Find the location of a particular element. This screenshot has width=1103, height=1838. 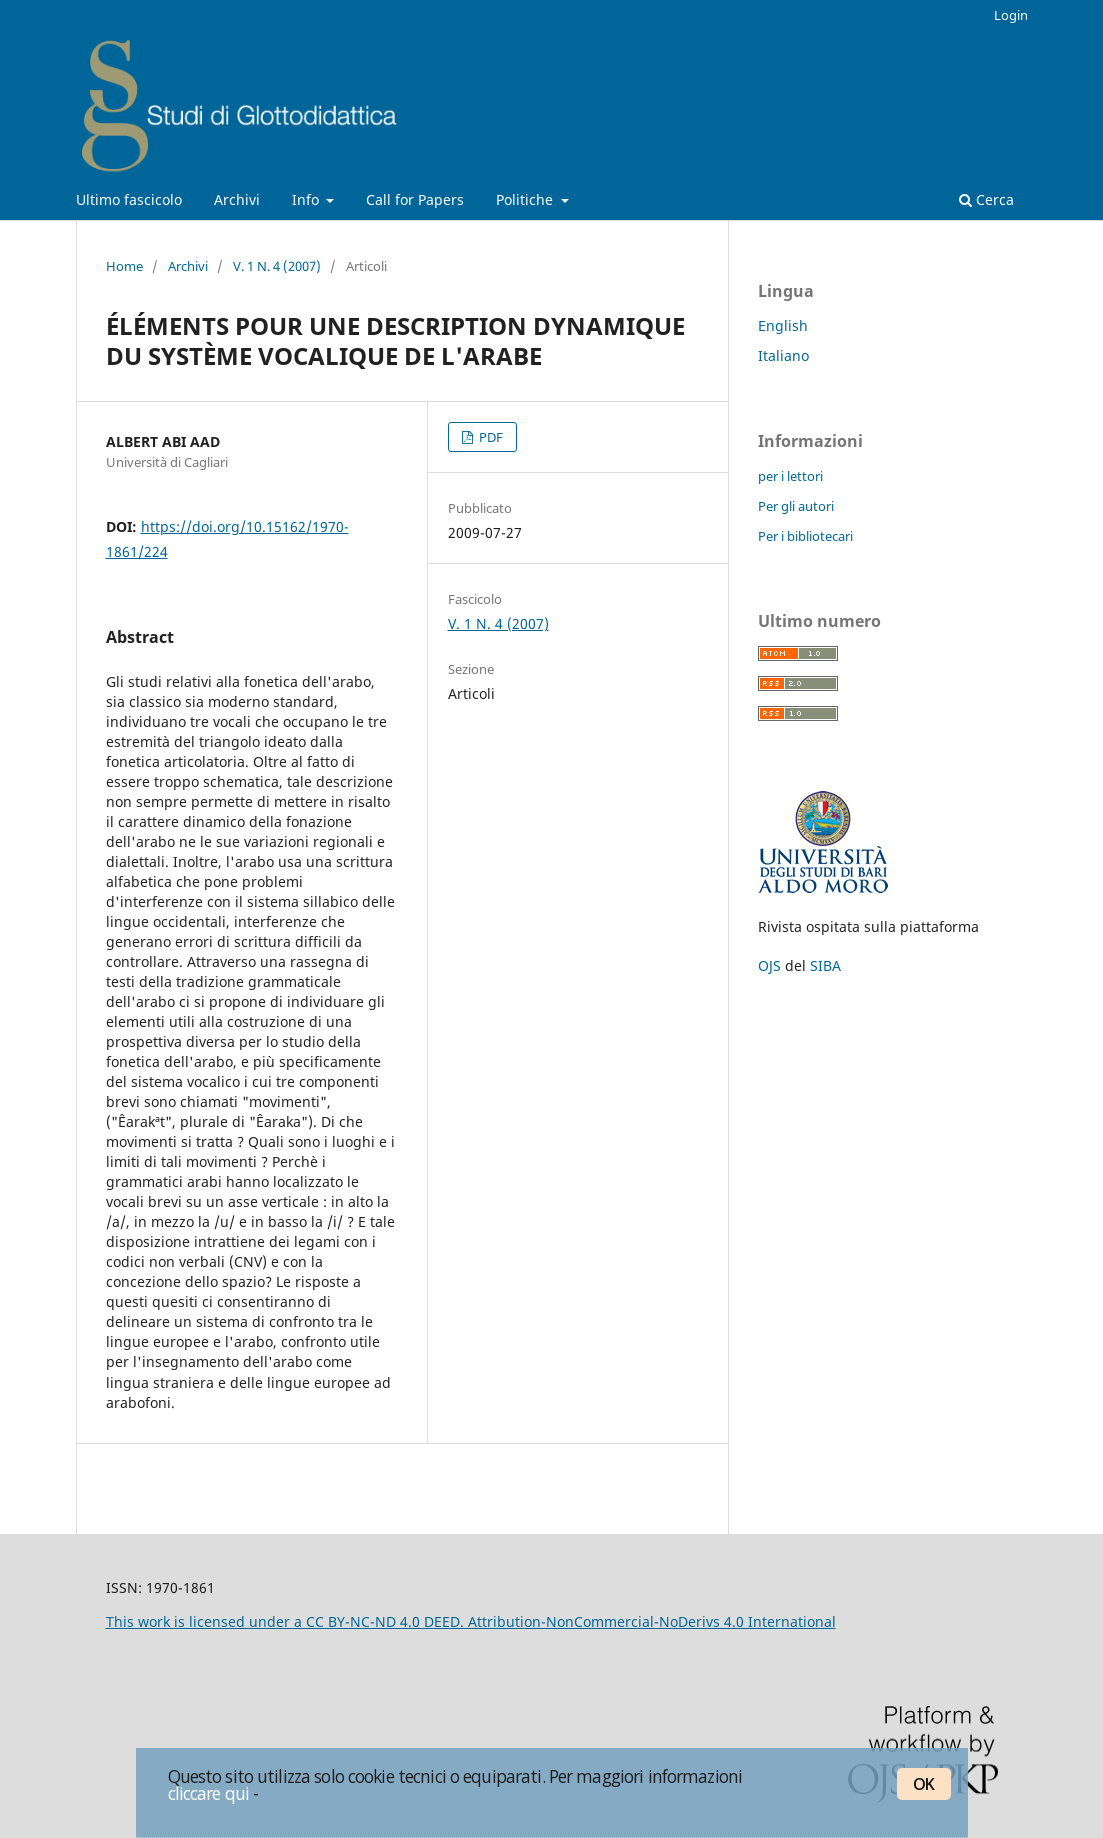

Politiche is located at coordinates (526, 199).